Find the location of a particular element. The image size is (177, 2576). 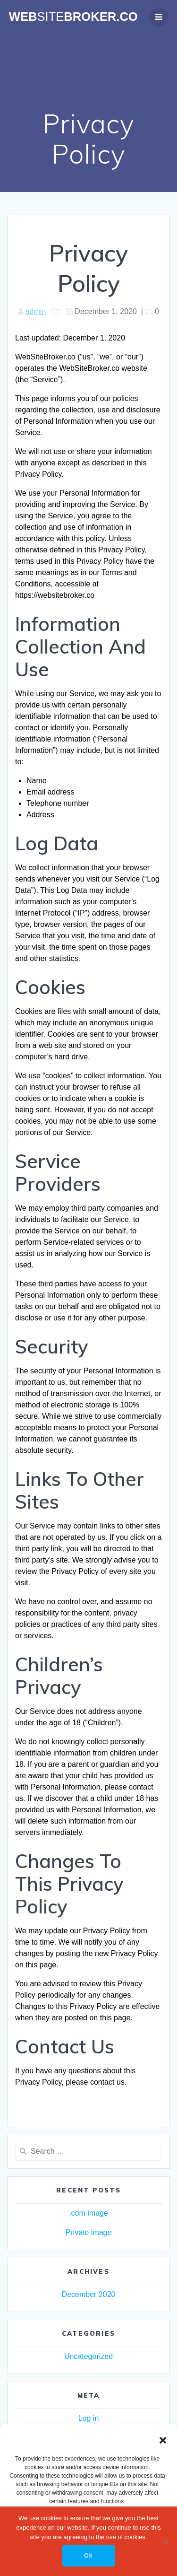

Log in is located at coordinates (88, 2418).